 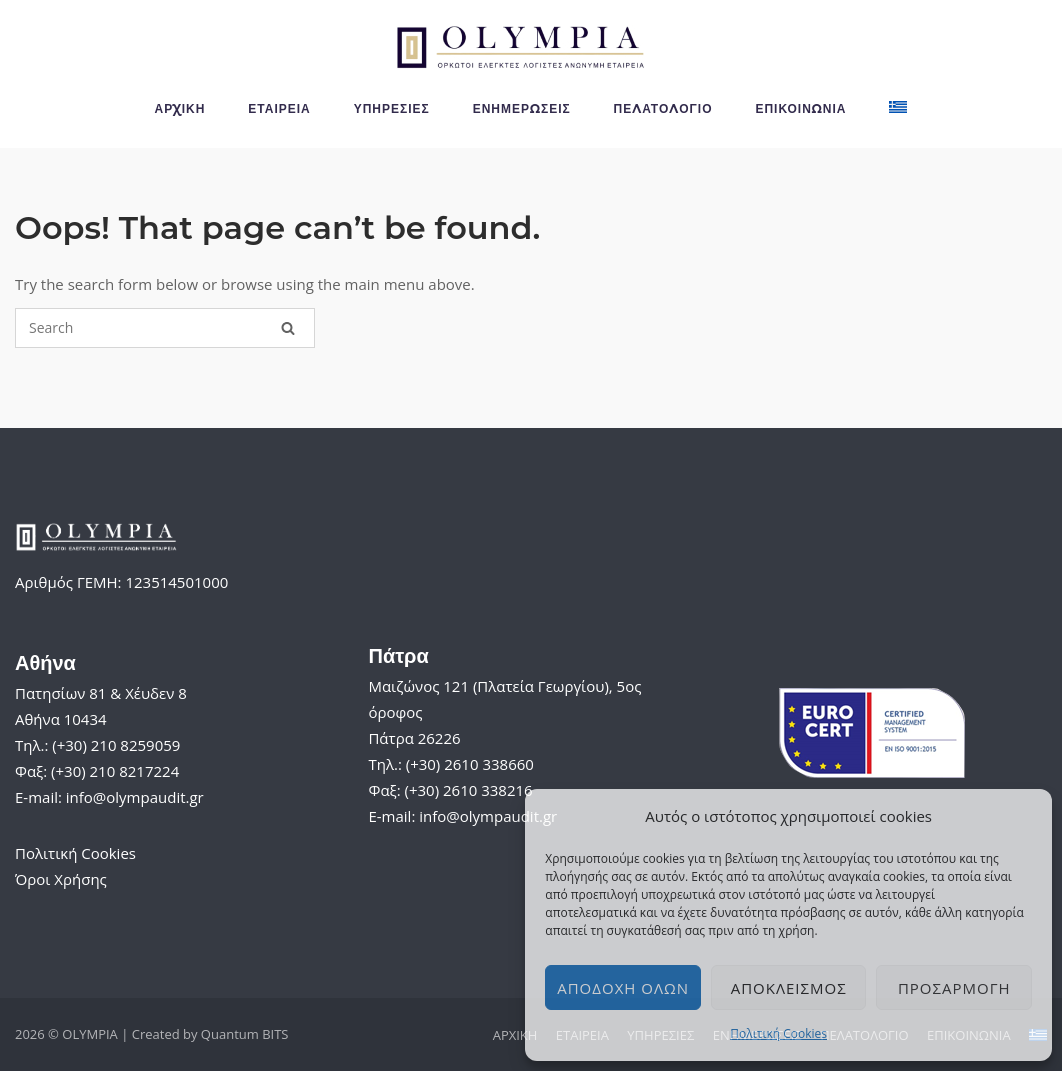 I want to click on [Search for], so click(x=165, y=328).